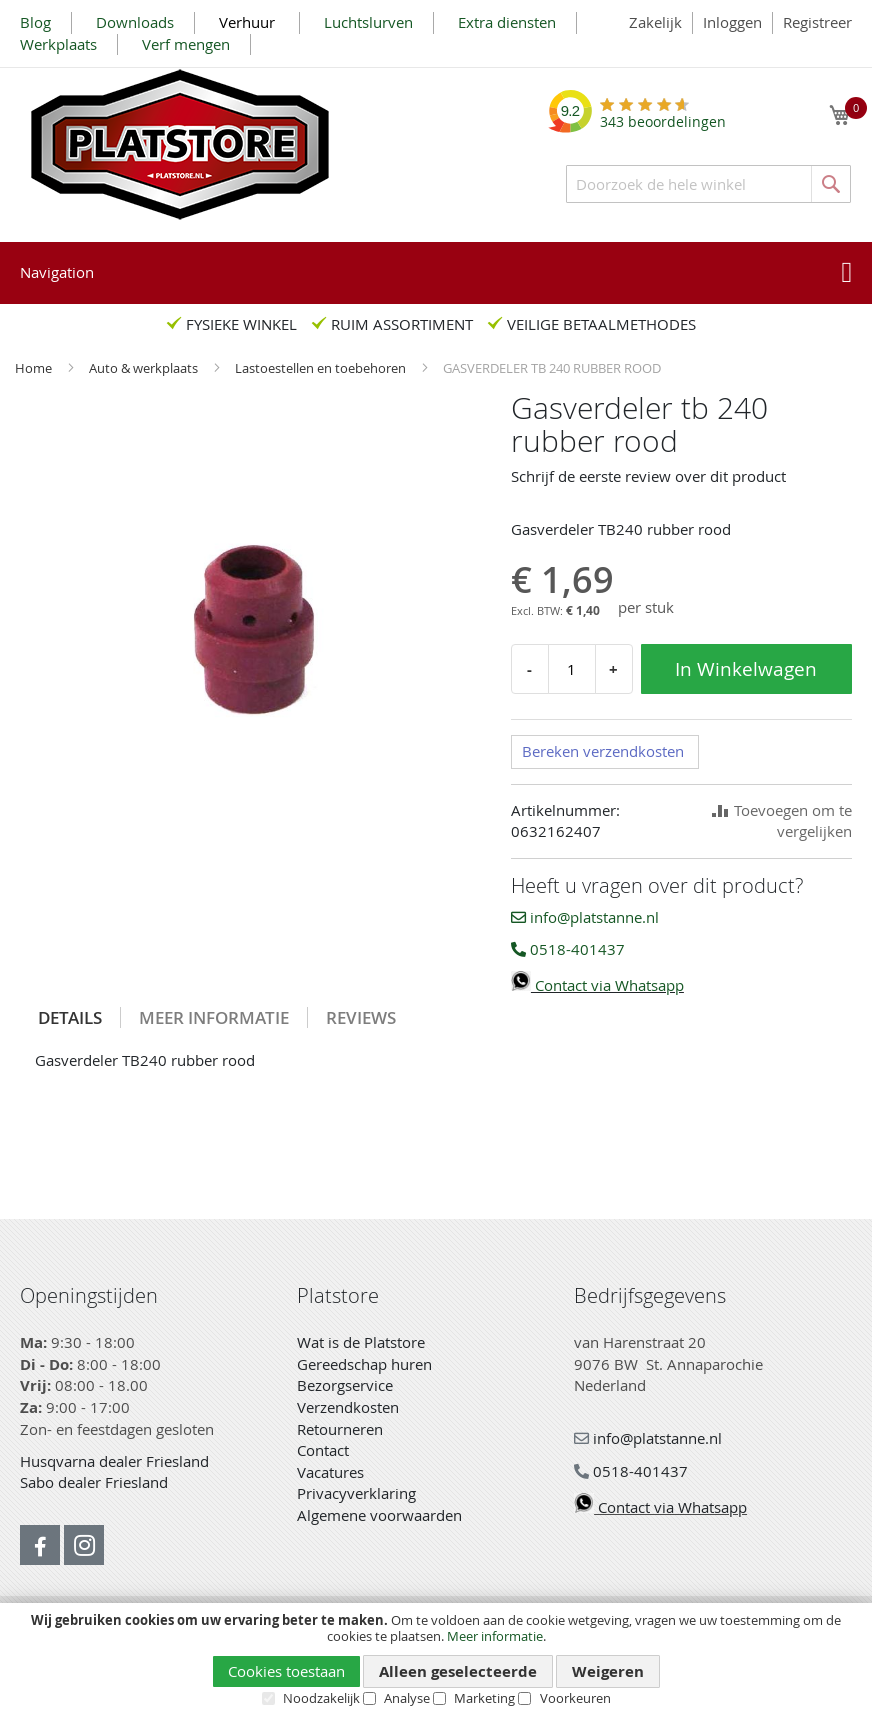 The image size is (872, 1717). I want to click on Home, so click(35, 368).